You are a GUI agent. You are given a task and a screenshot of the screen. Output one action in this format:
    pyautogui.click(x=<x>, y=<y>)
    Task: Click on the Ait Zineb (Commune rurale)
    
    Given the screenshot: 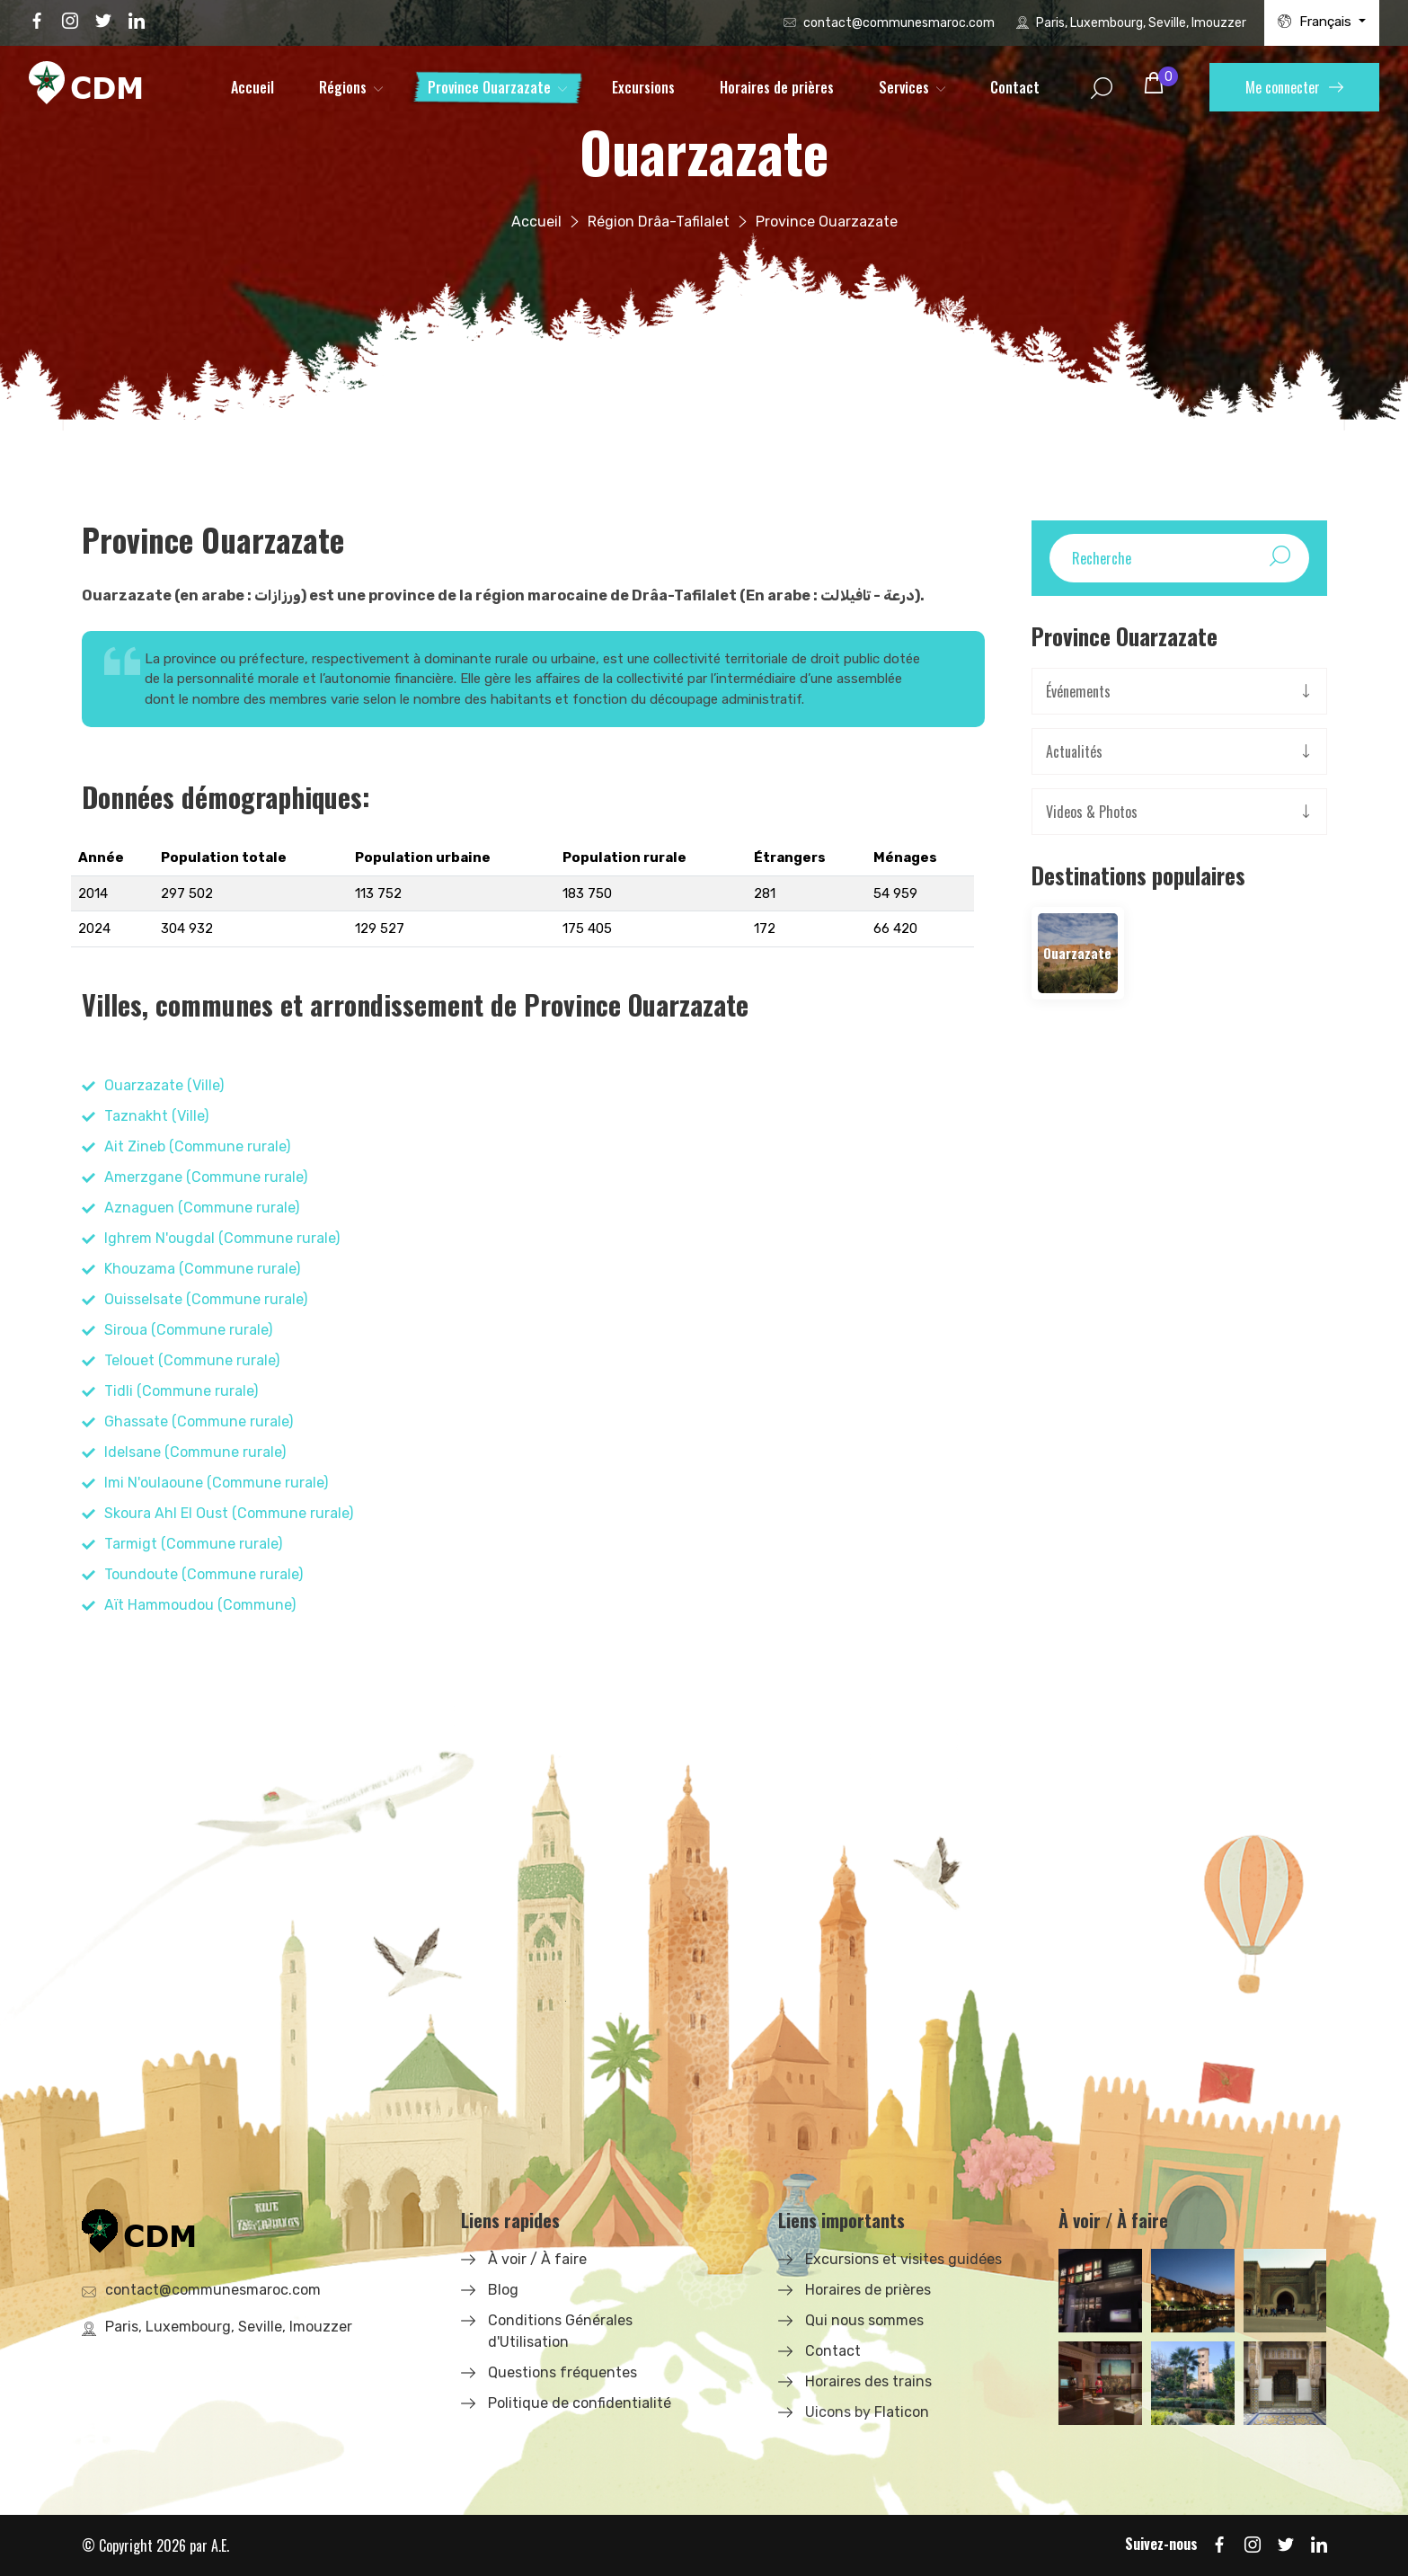 What is the action you would take?
    pyautogui.click(x=197, y=1146)
    